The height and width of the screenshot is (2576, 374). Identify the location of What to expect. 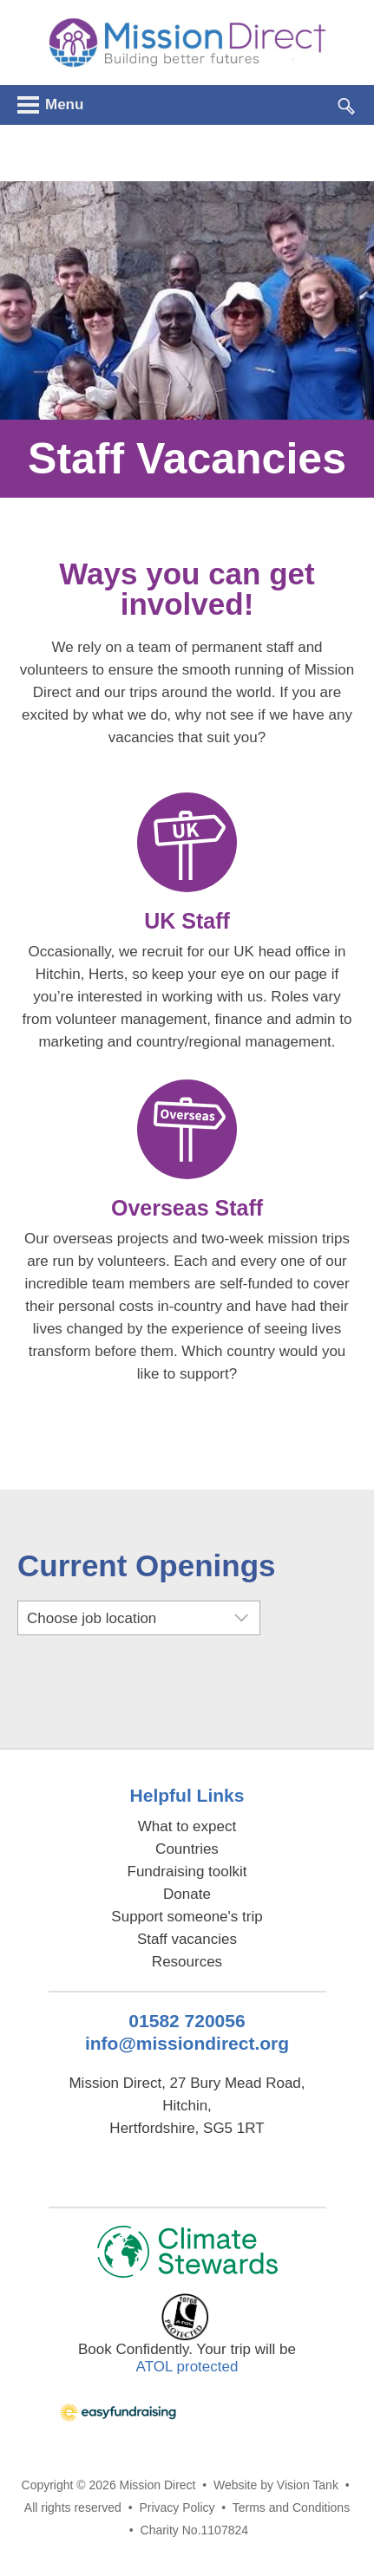
(187, 1826).